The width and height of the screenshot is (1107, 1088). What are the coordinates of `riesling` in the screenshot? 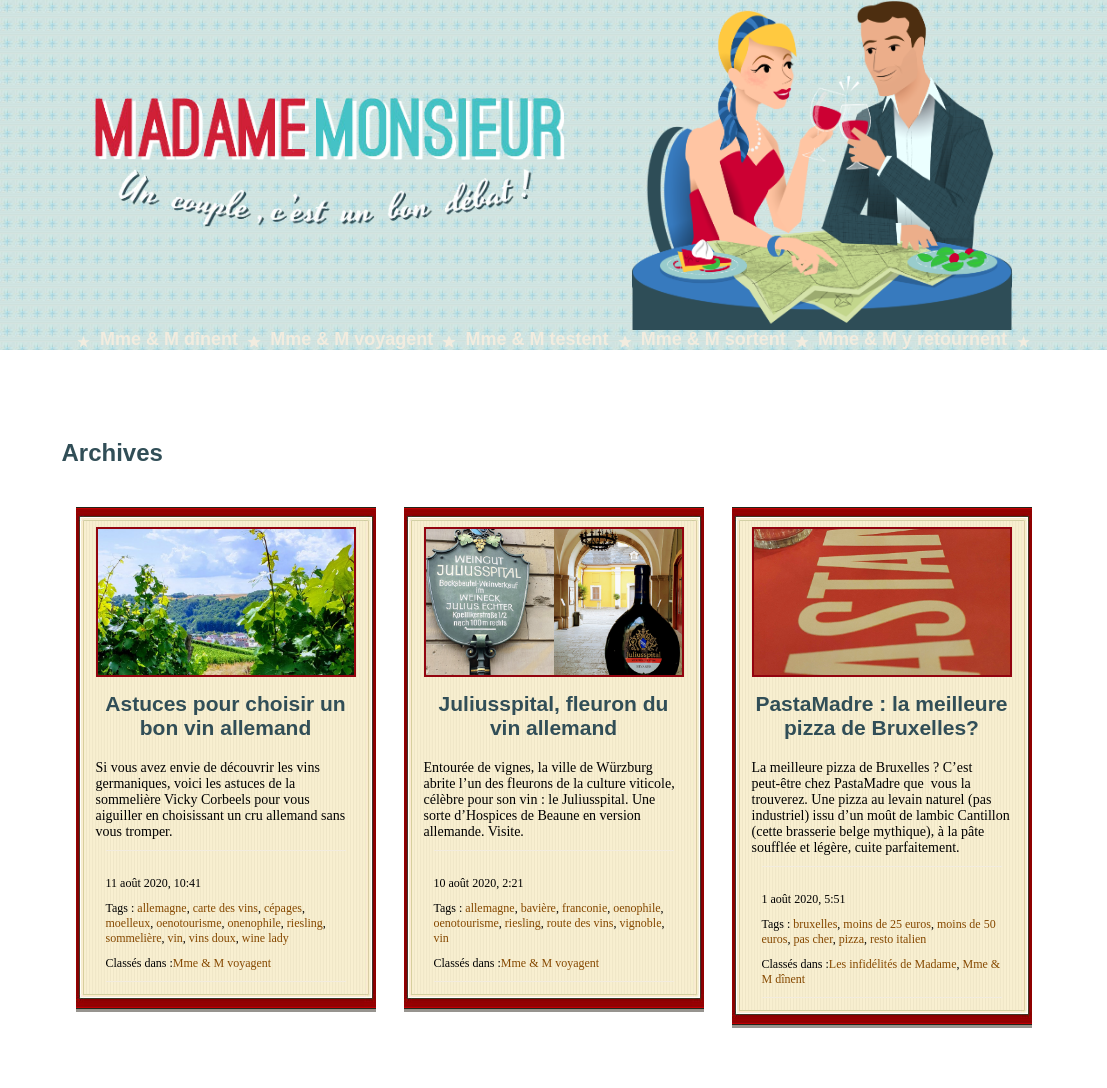 It's located at (305, 923).